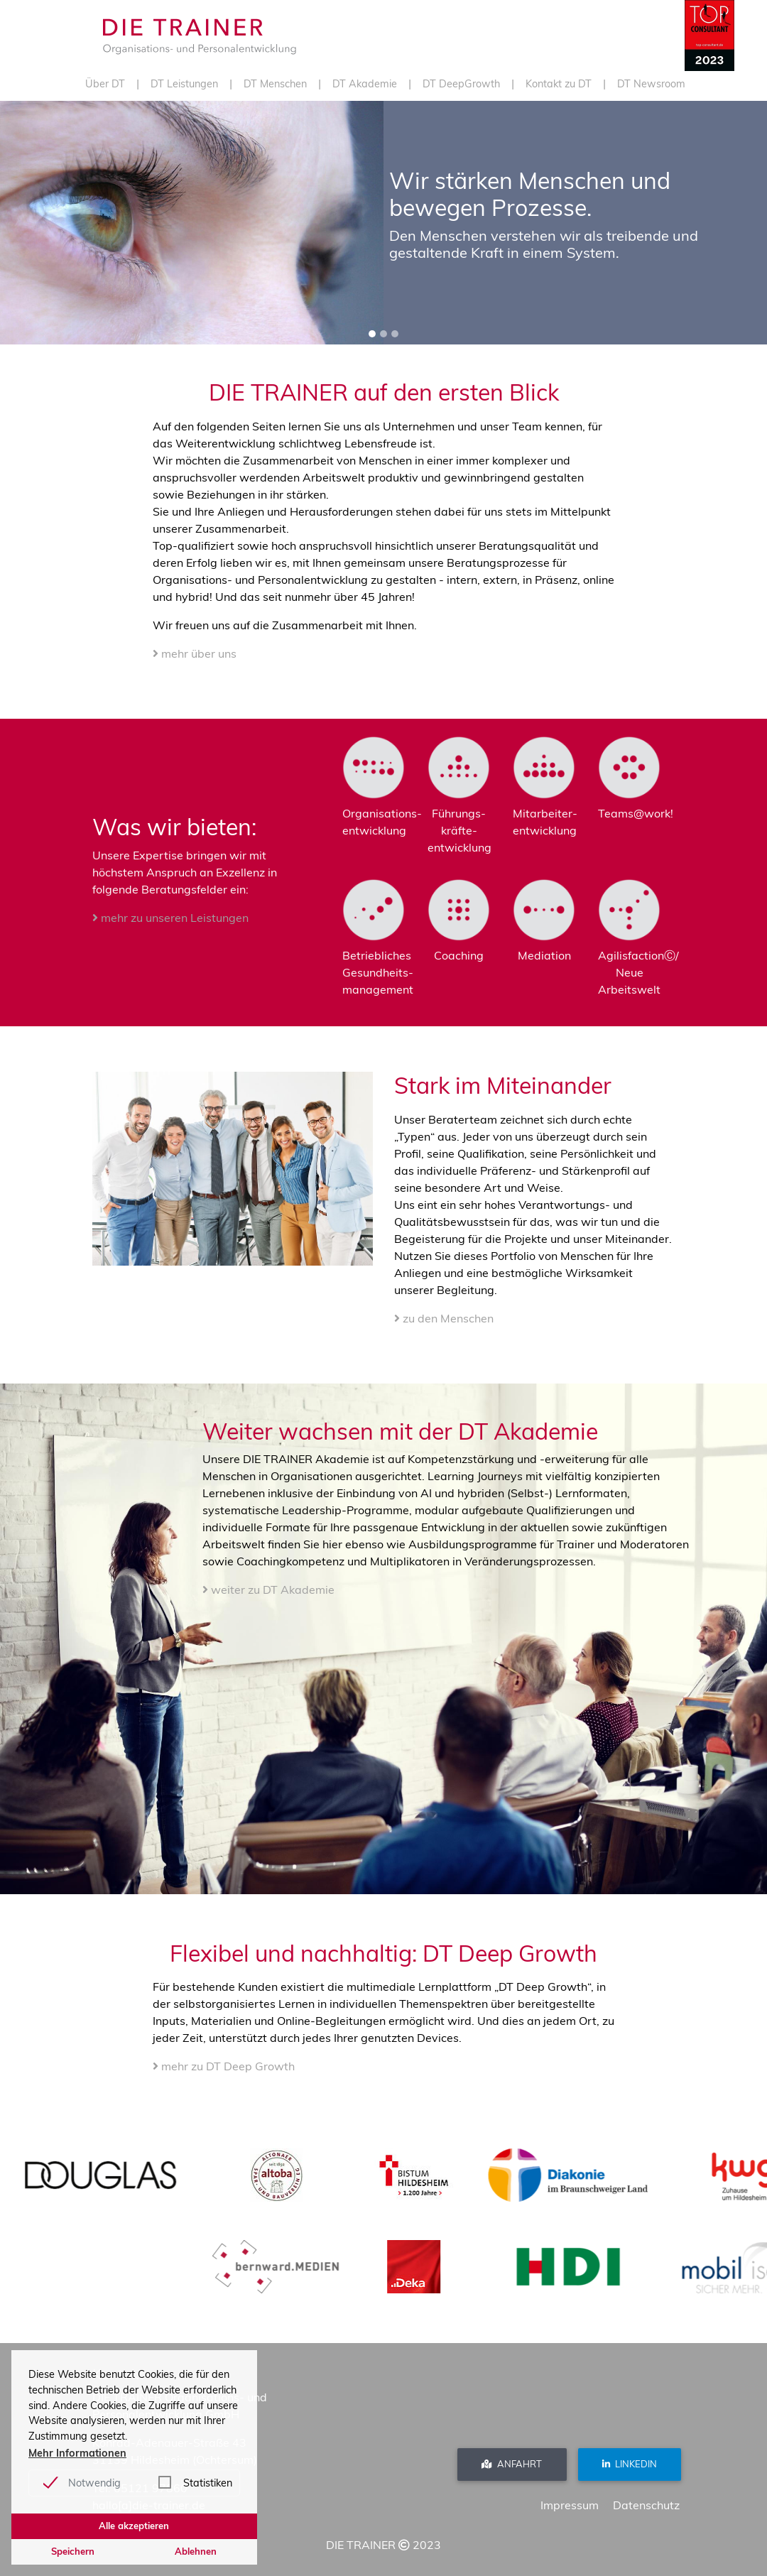 The image size is (767, 2576). I want to click on DT Leistungen, so click(184, 83).